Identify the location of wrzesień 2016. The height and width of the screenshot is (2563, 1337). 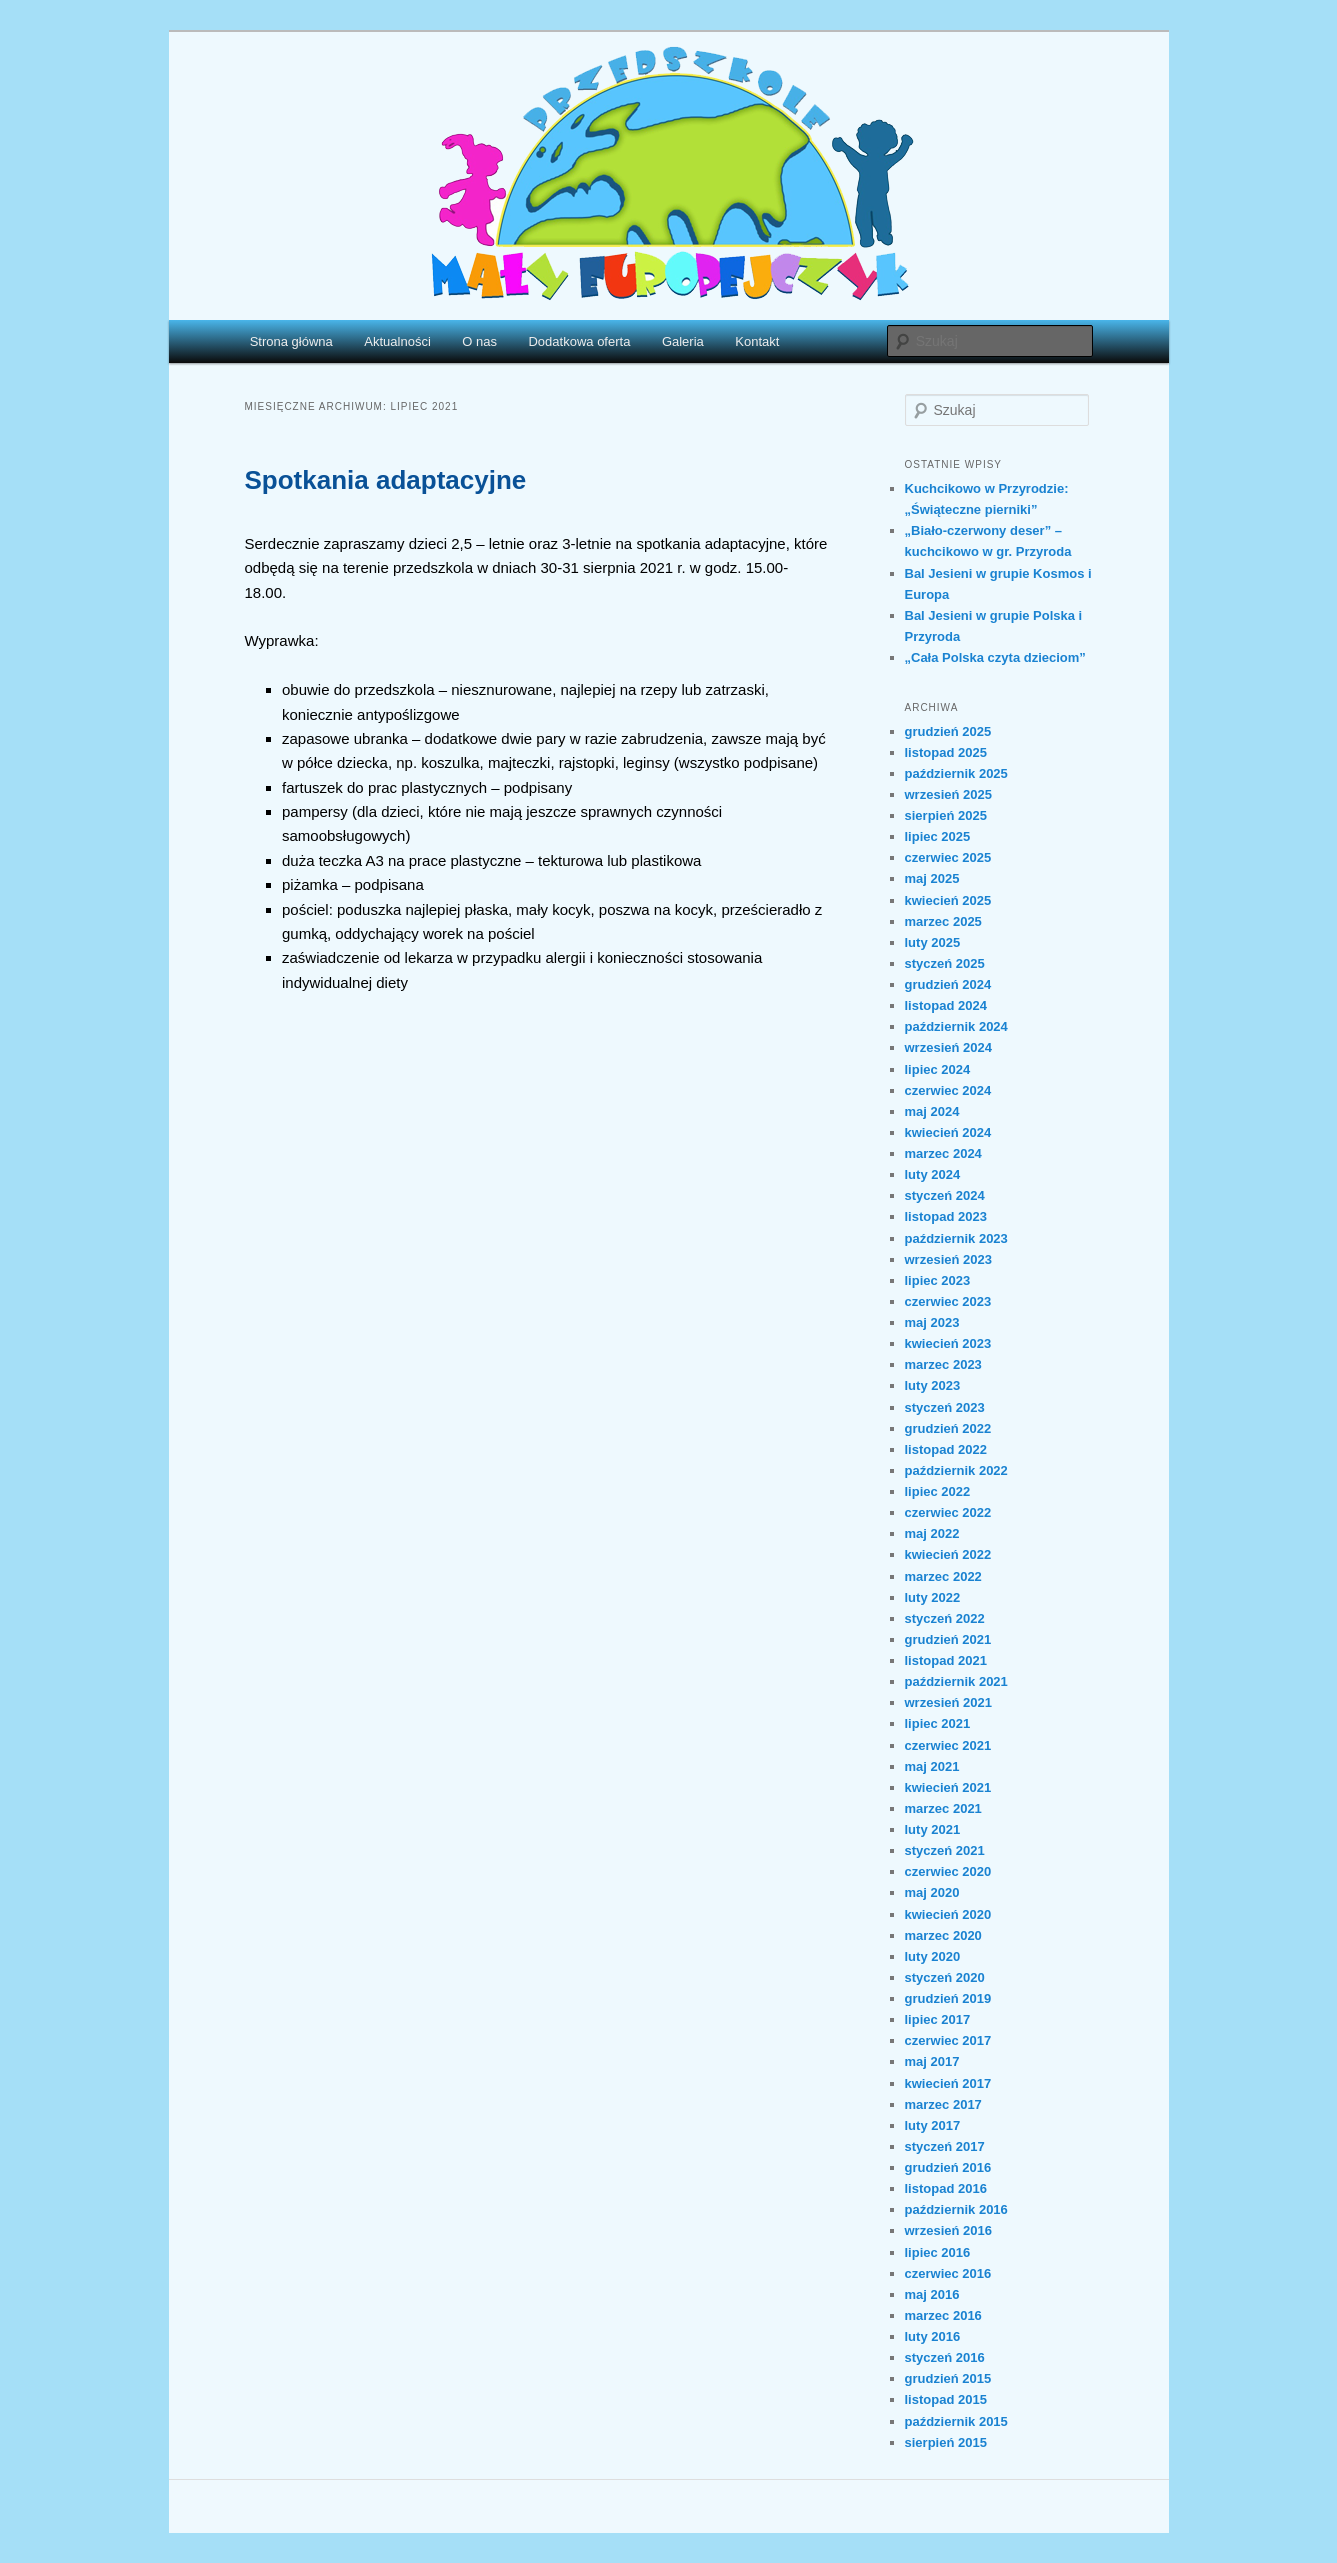
(948, 2230).